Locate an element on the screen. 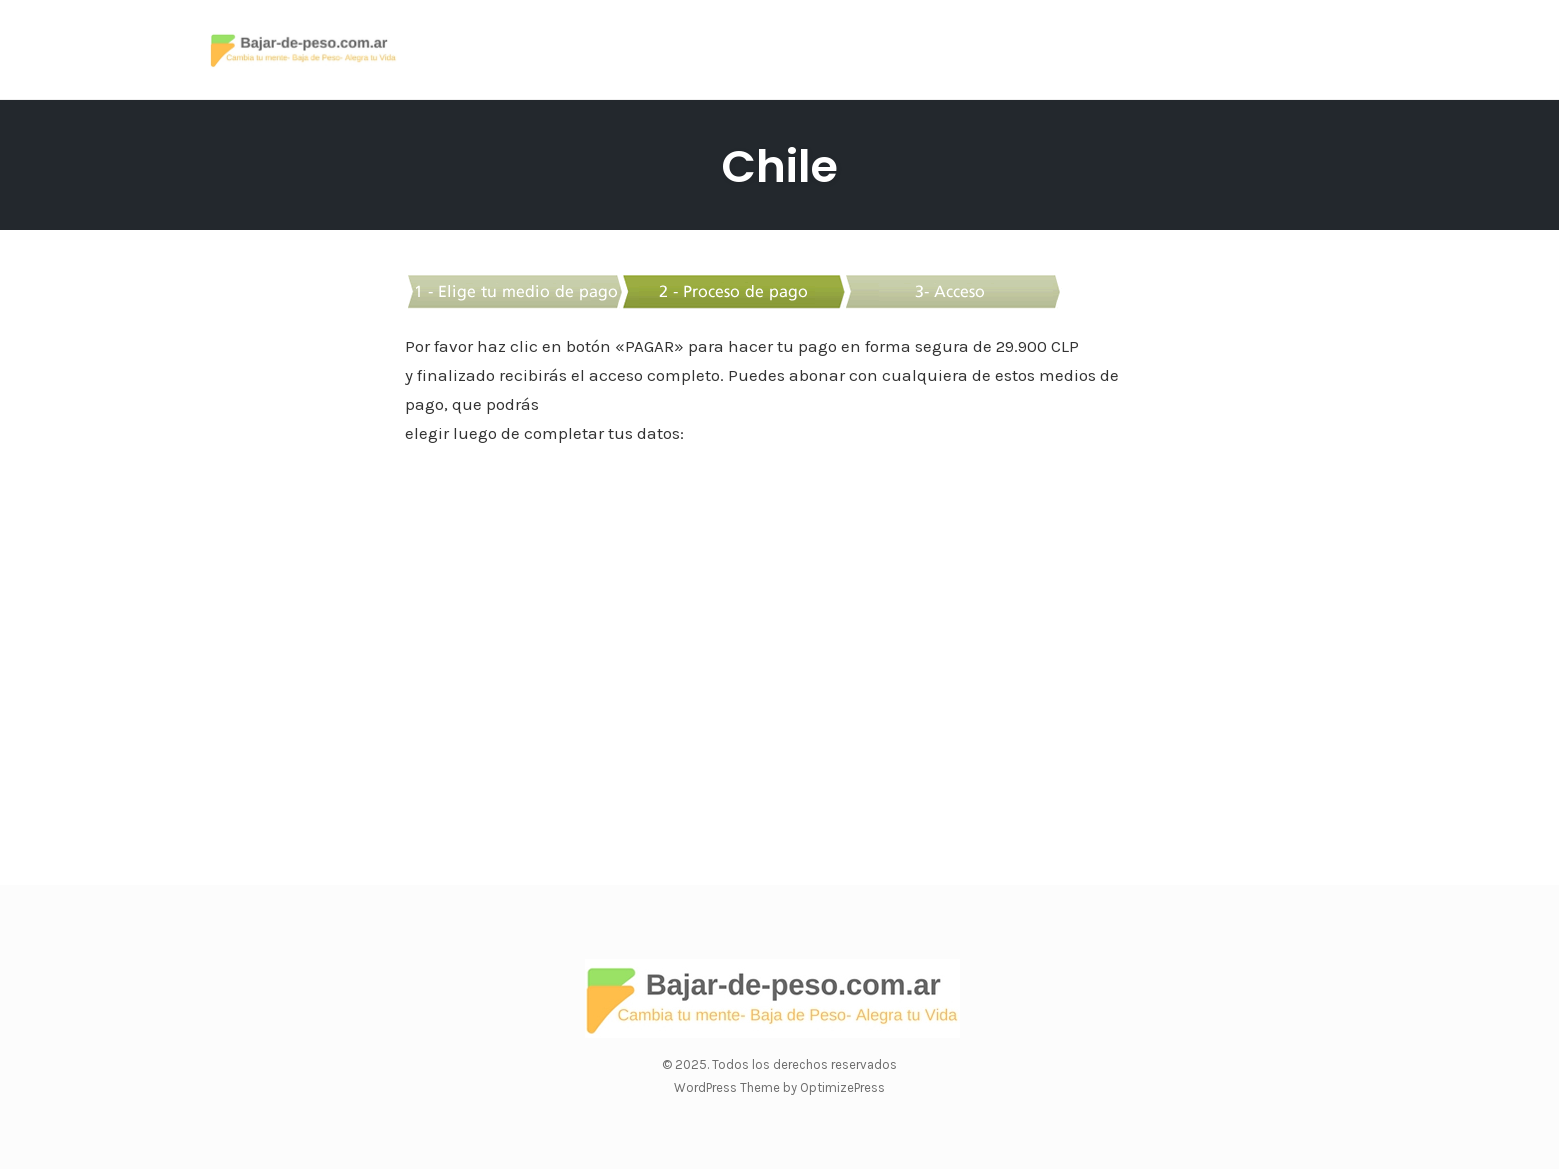 This screenshot has width=1559, height=1169. WordPress Theme by OptimizePress is located at coordinates (779, 1087).